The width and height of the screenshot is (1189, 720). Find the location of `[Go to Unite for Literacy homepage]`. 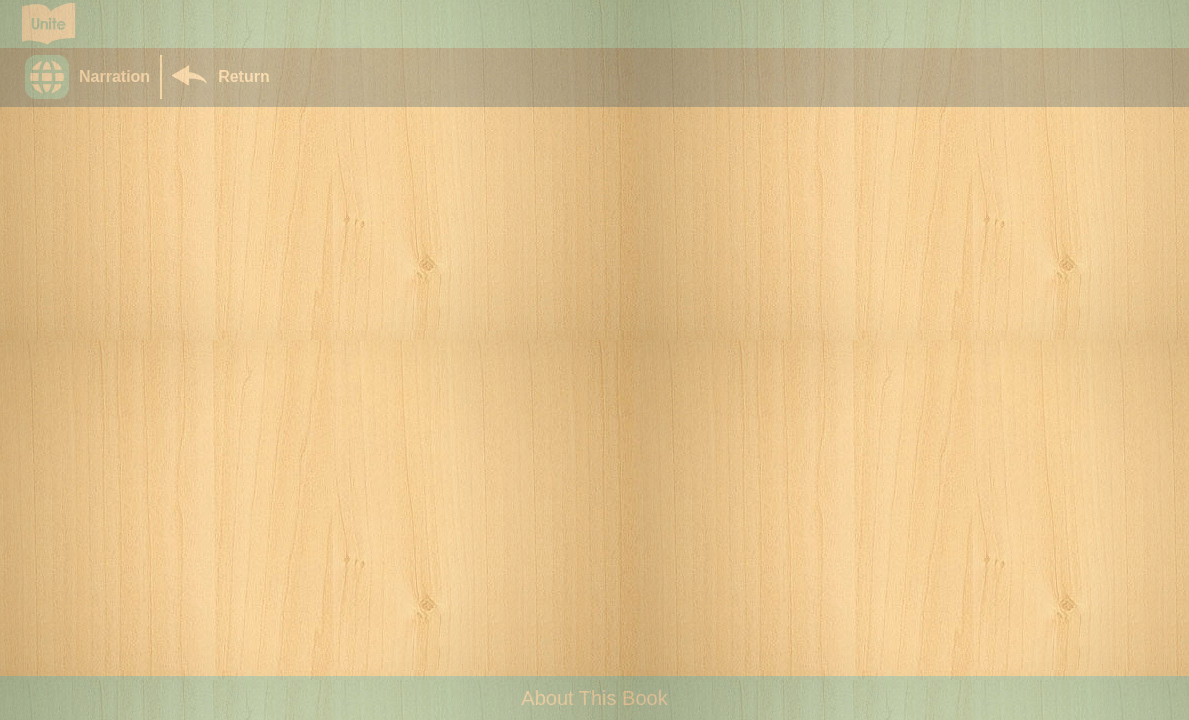

[Go to Unite for Literacy homepage] is located at coordinates (48, 24).